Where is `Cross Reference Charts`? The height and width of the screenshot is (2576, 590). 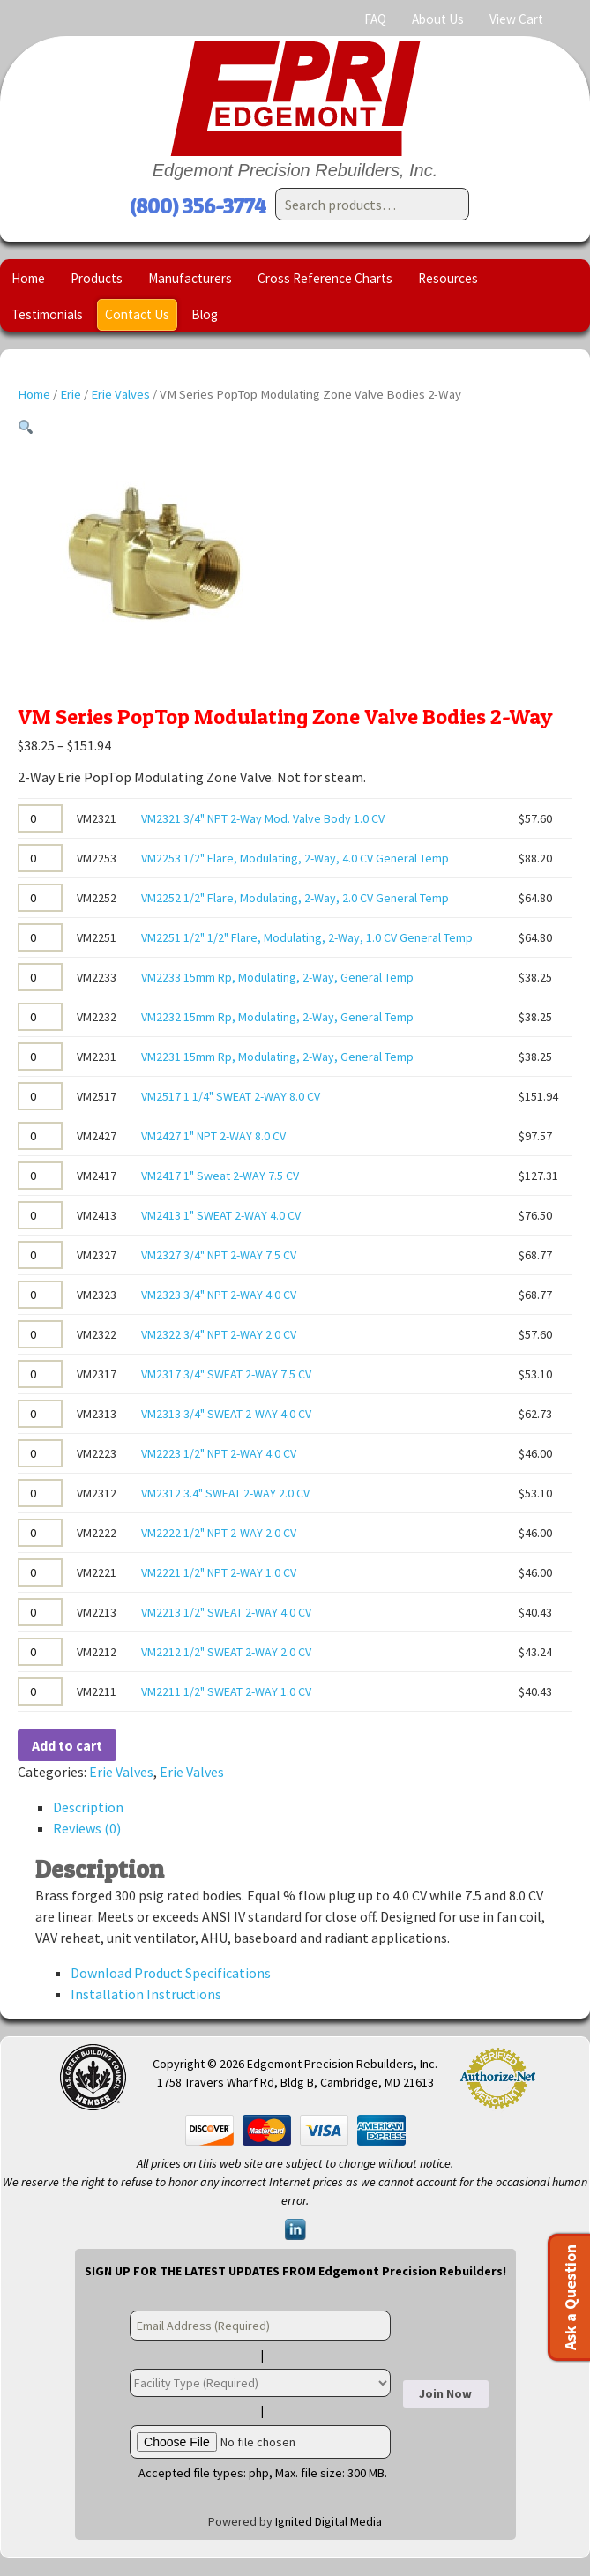
Cross Reference Charts is located at coordinates (325, 278).